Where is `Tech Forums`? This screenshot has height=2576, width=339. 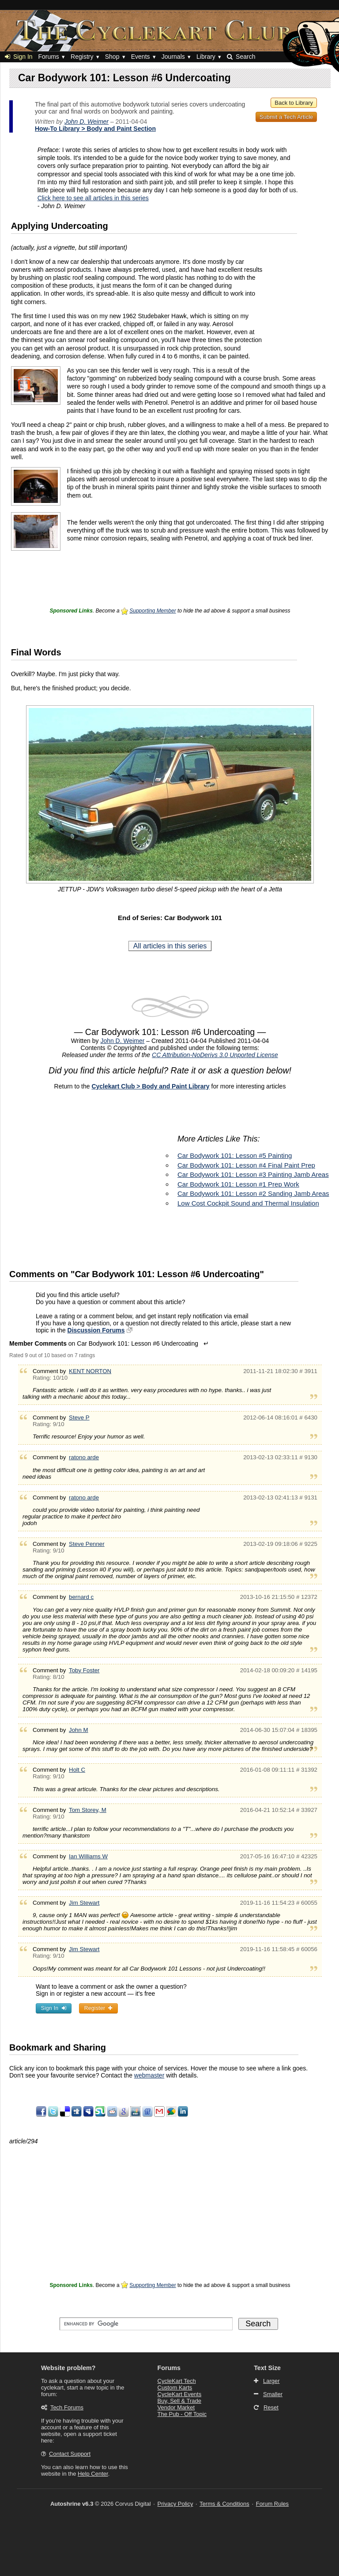
Tech Forums is located at coordinates (66, 2407).